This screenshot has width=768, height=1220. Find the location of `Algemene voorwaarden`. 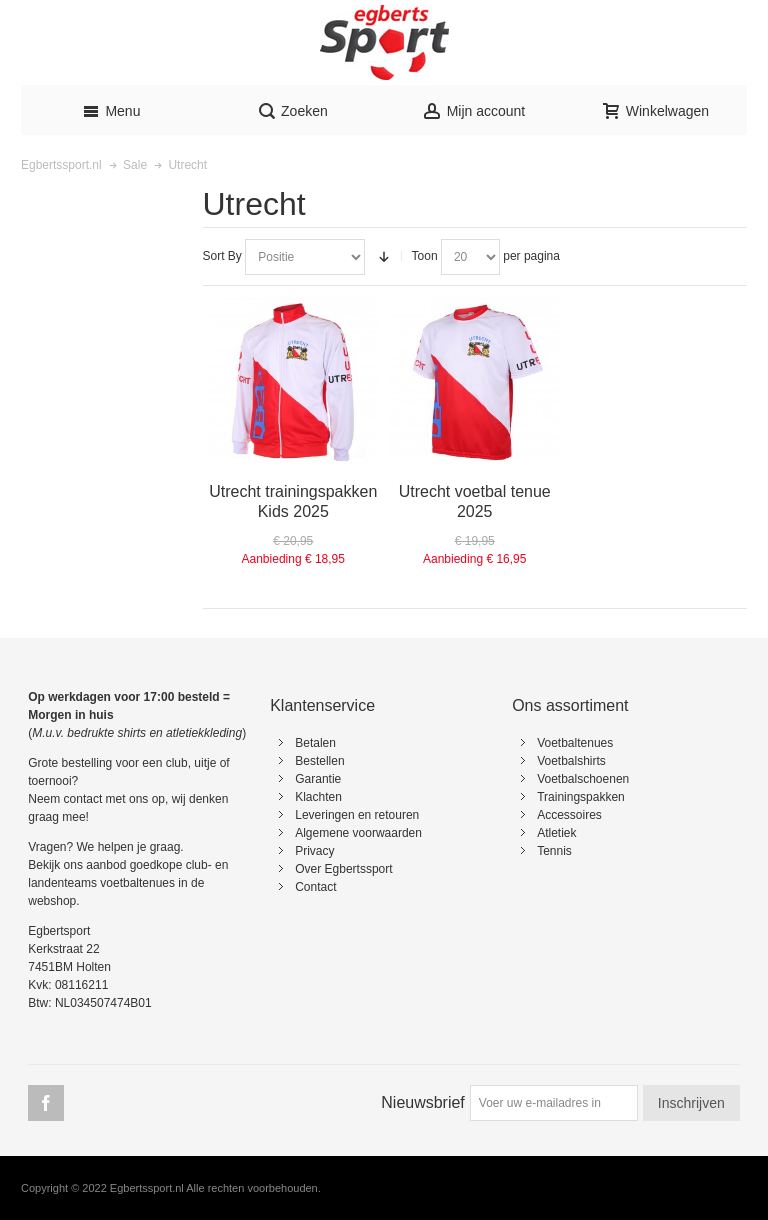

Algemene voorwaarden is located at coordinates (358, 833).